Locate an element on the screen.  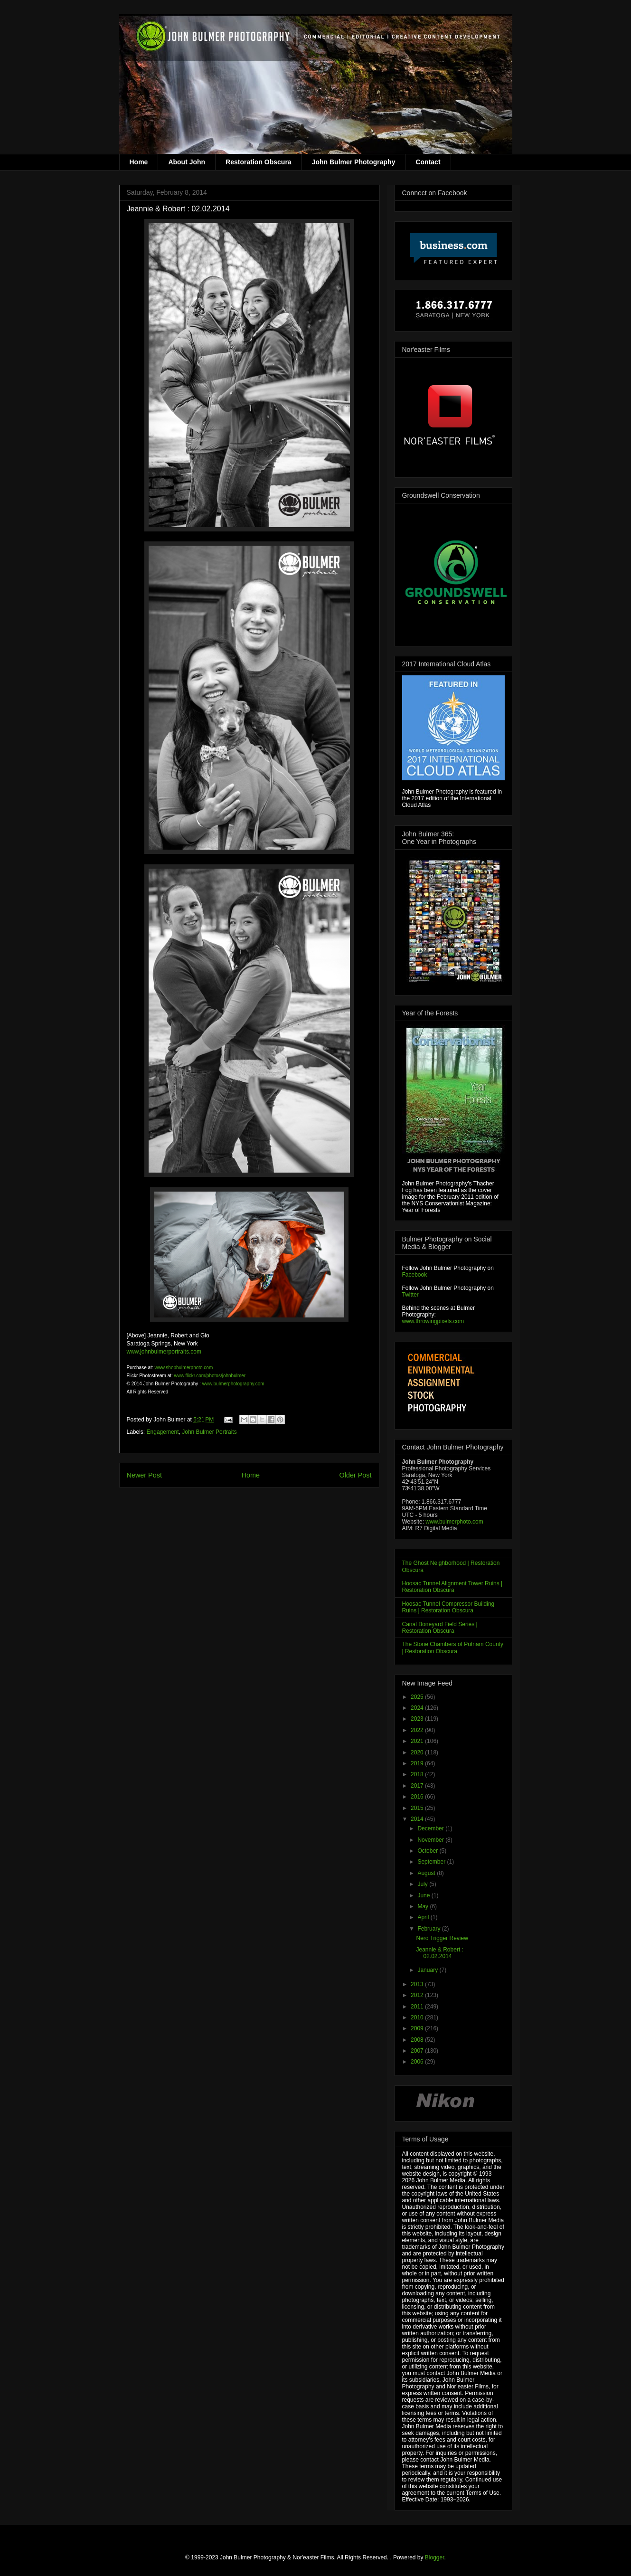
August is located at coordinates (427, 1873).